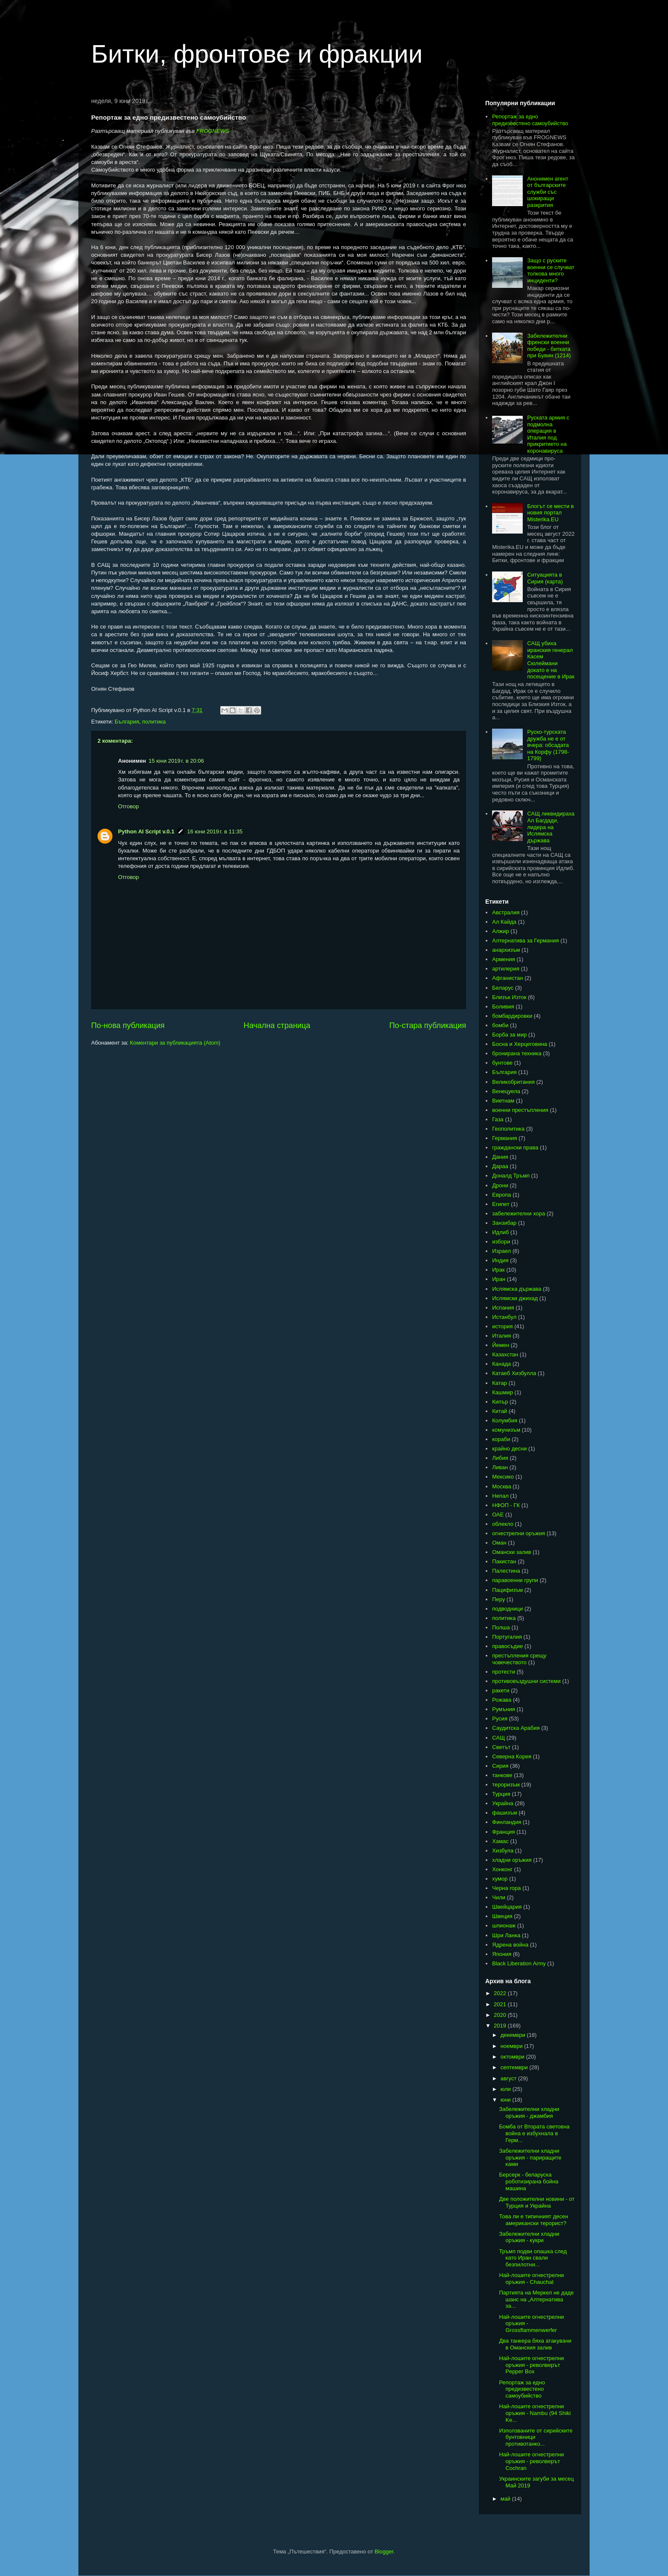 The image size is (668, 2576). I want to click on Австралия, so click(505, 912).